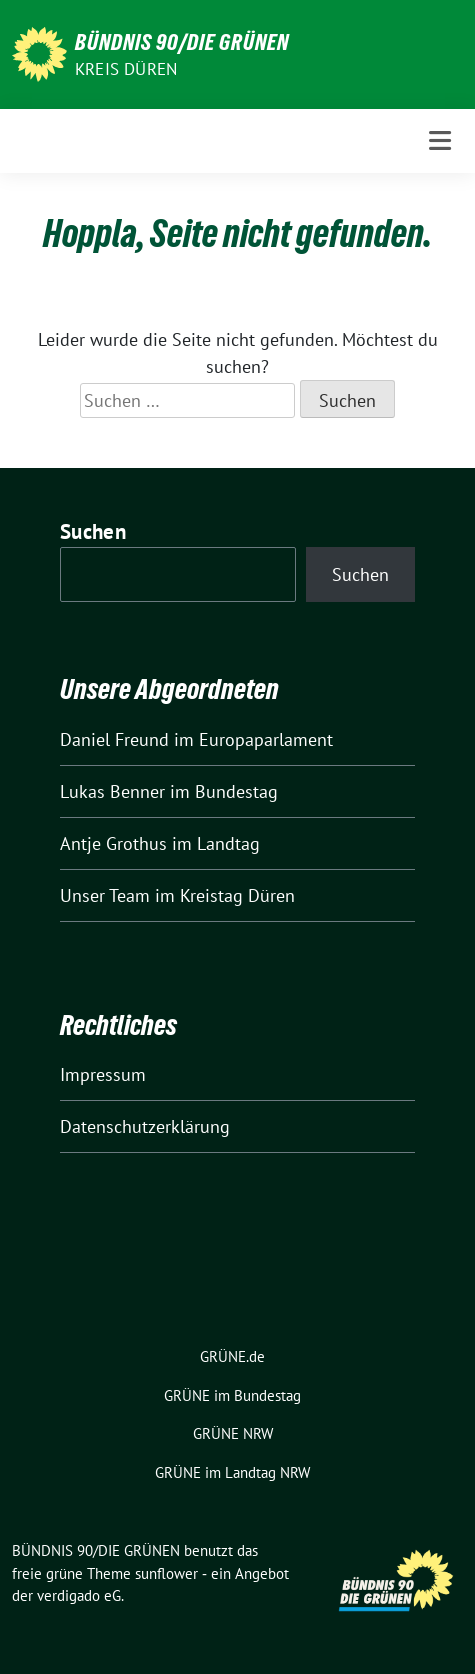 The height and width of the screenshot is (1674, 475). Describe the element at coordinates (93, 531) in the screenshot. I see `Suchen` at that location.